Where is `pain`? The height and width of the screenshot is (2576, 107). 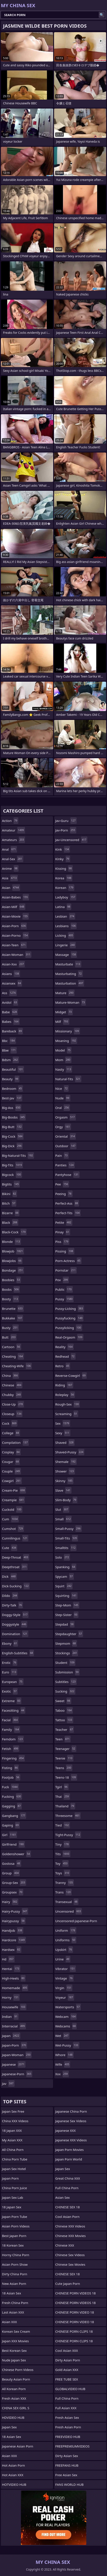 pain is located at coordinates (62, 1155).